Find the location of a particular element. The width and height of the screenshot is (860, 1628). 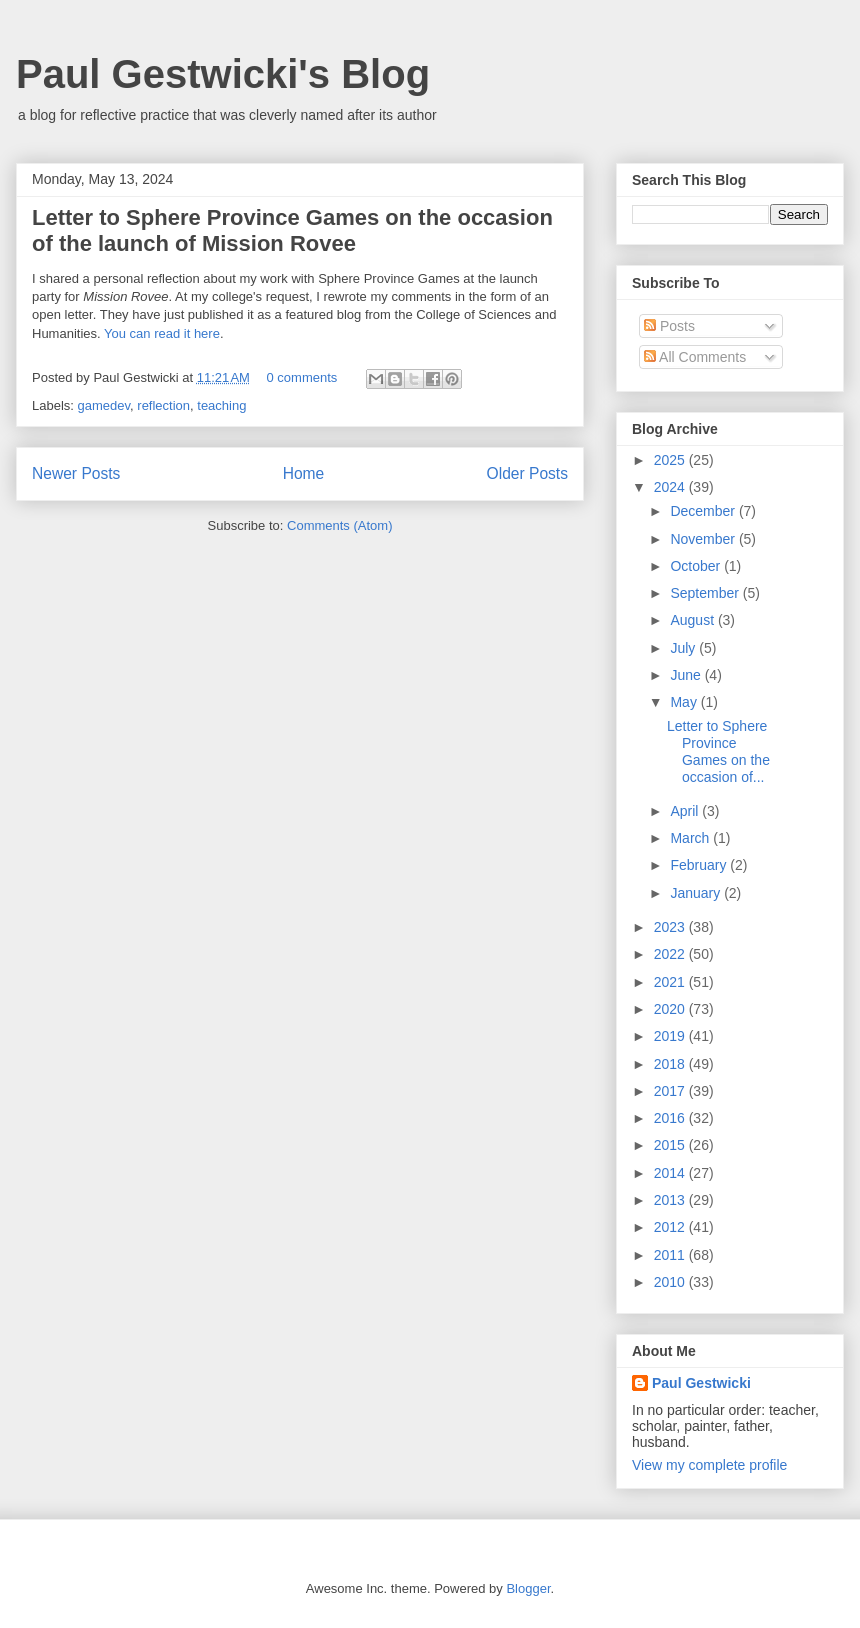

Posts is located at coordinates (669, 326).